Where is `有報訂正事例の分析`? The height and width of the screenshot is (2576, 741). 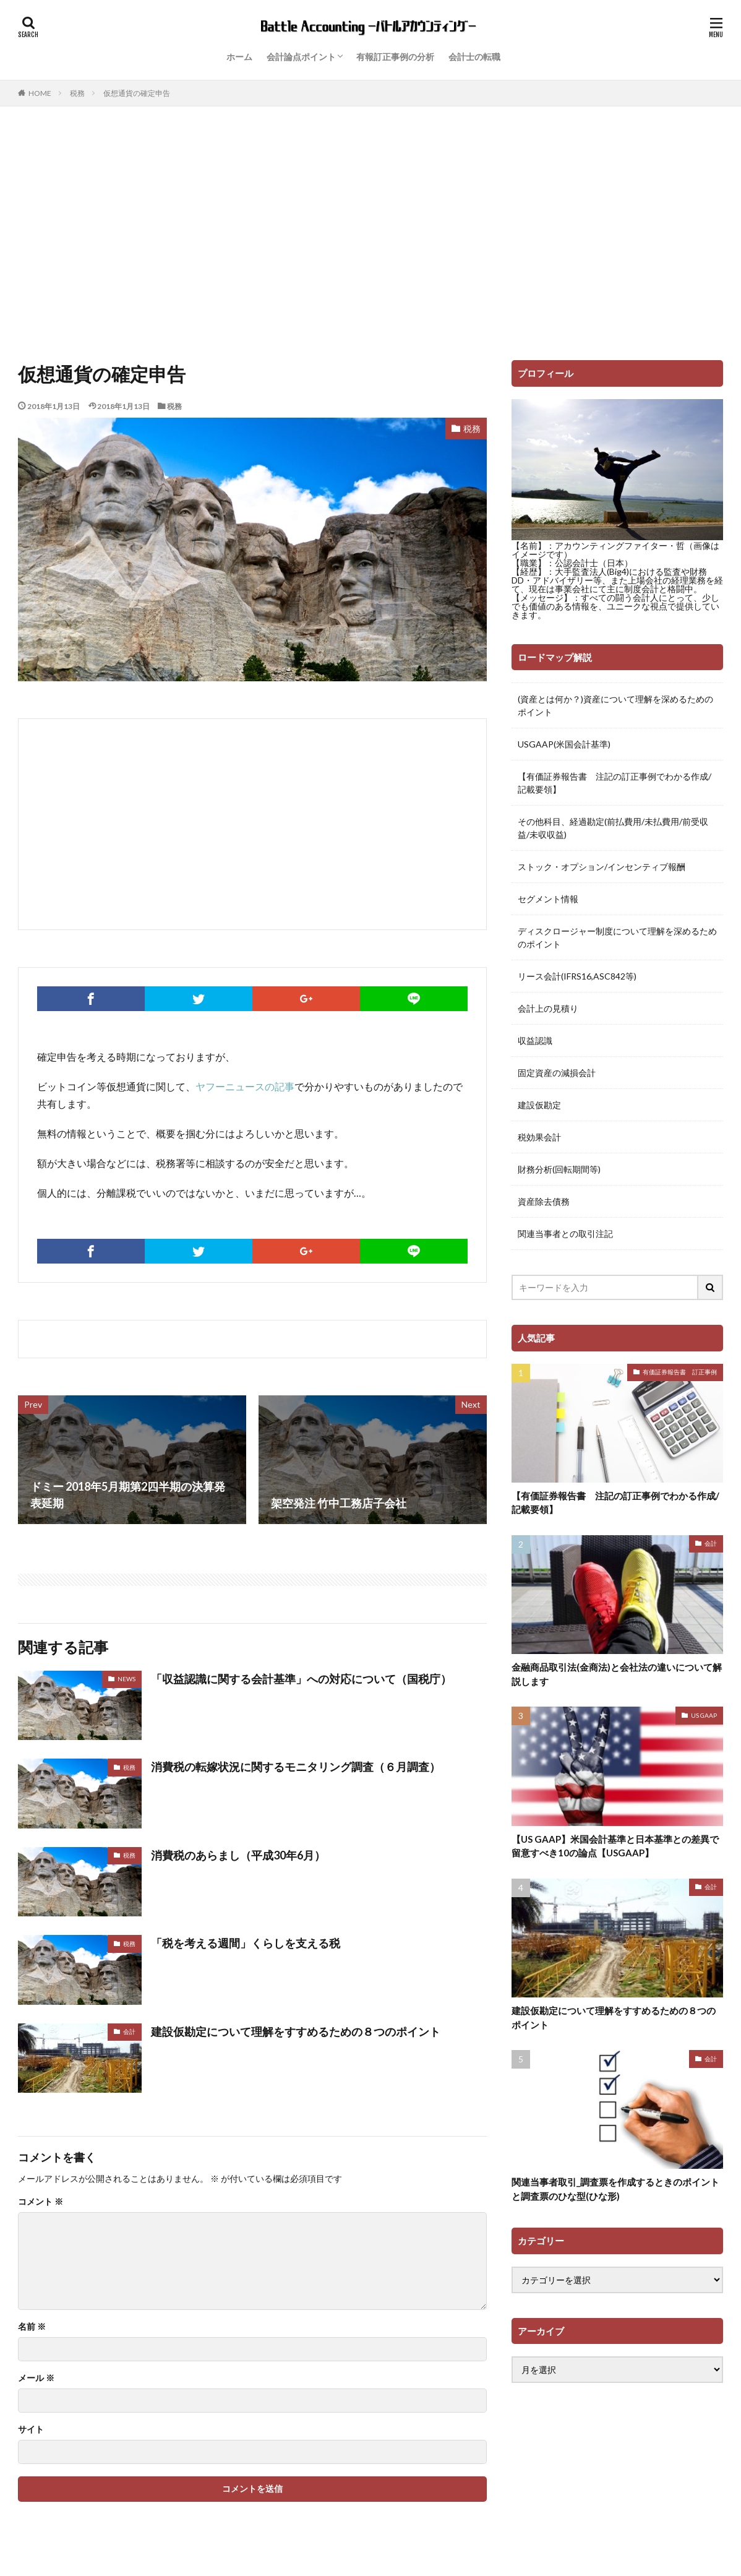 有報訂正事例の分析 is located at coordinates (395, 56).